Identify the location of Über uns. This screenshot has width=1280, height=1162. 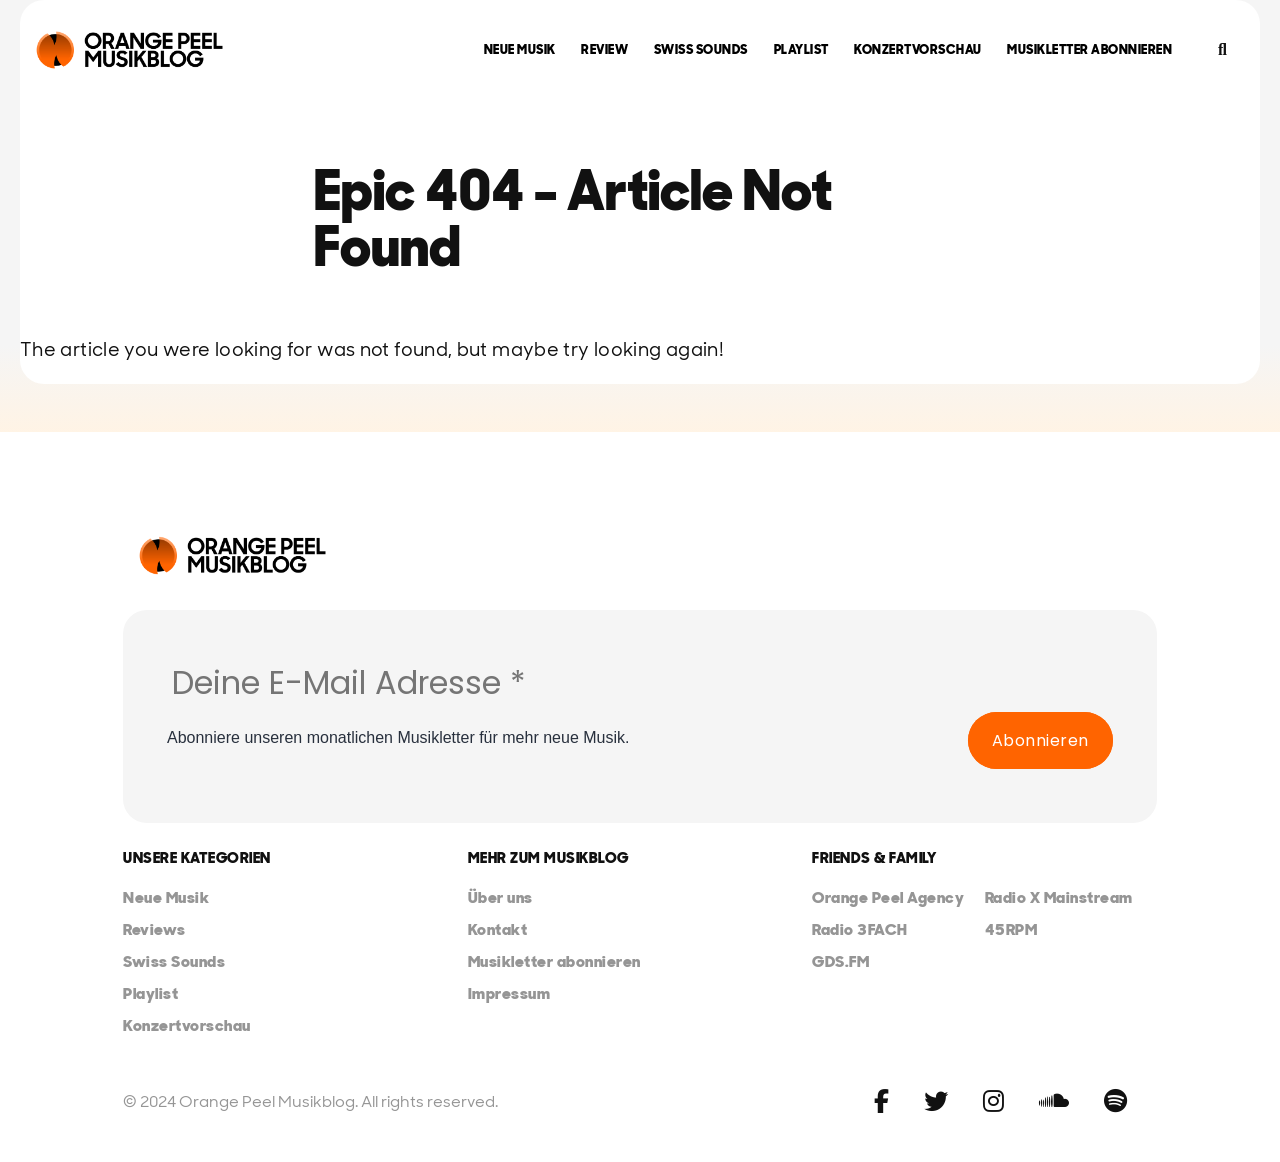
(500, 897).